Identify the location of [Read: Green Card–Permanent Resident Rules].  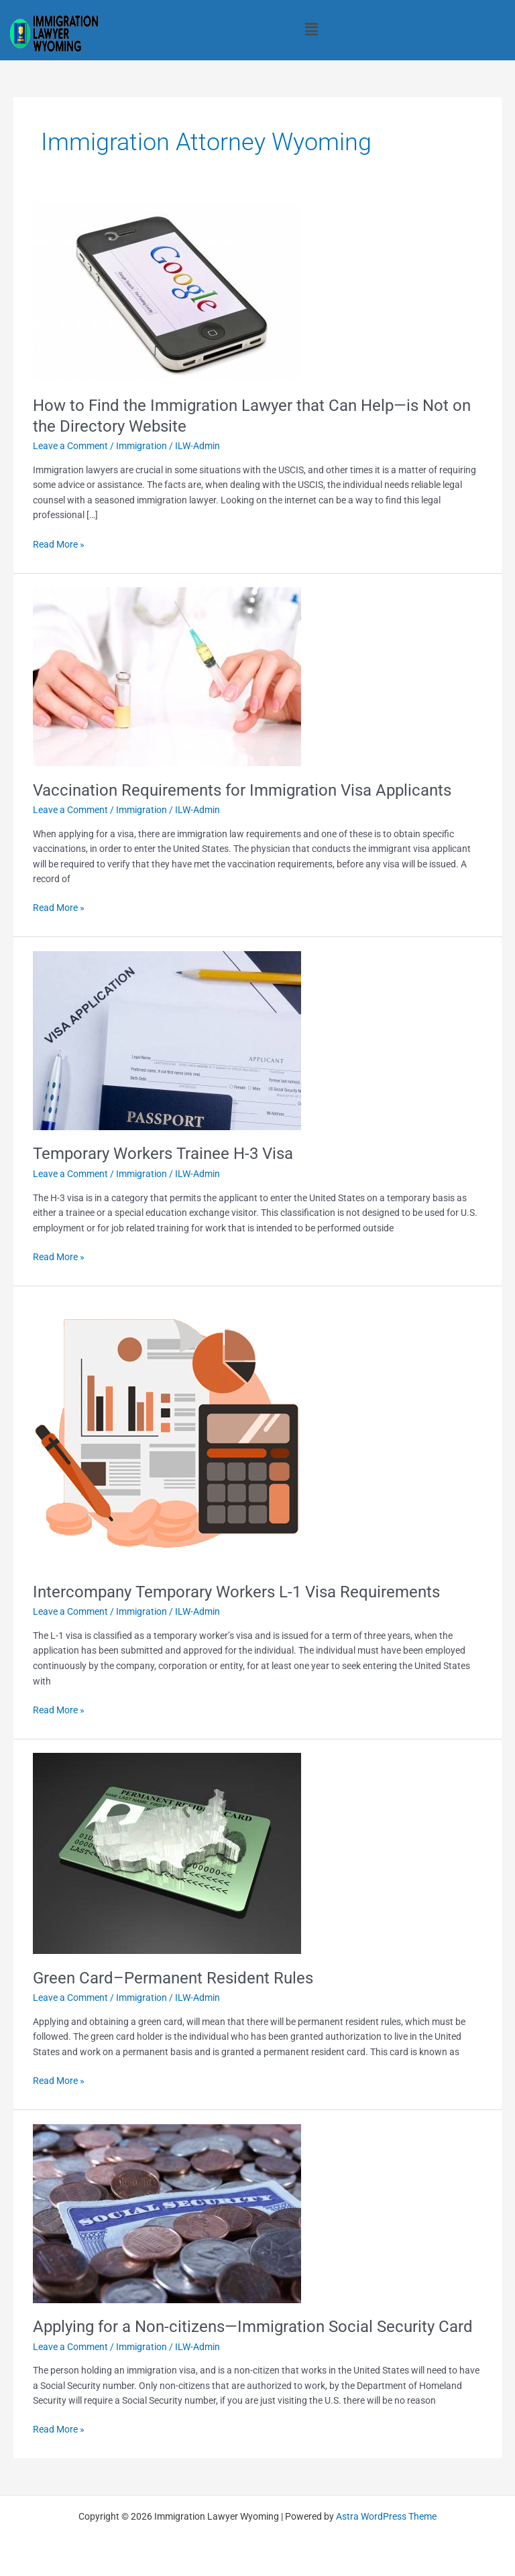
(167, 1852).